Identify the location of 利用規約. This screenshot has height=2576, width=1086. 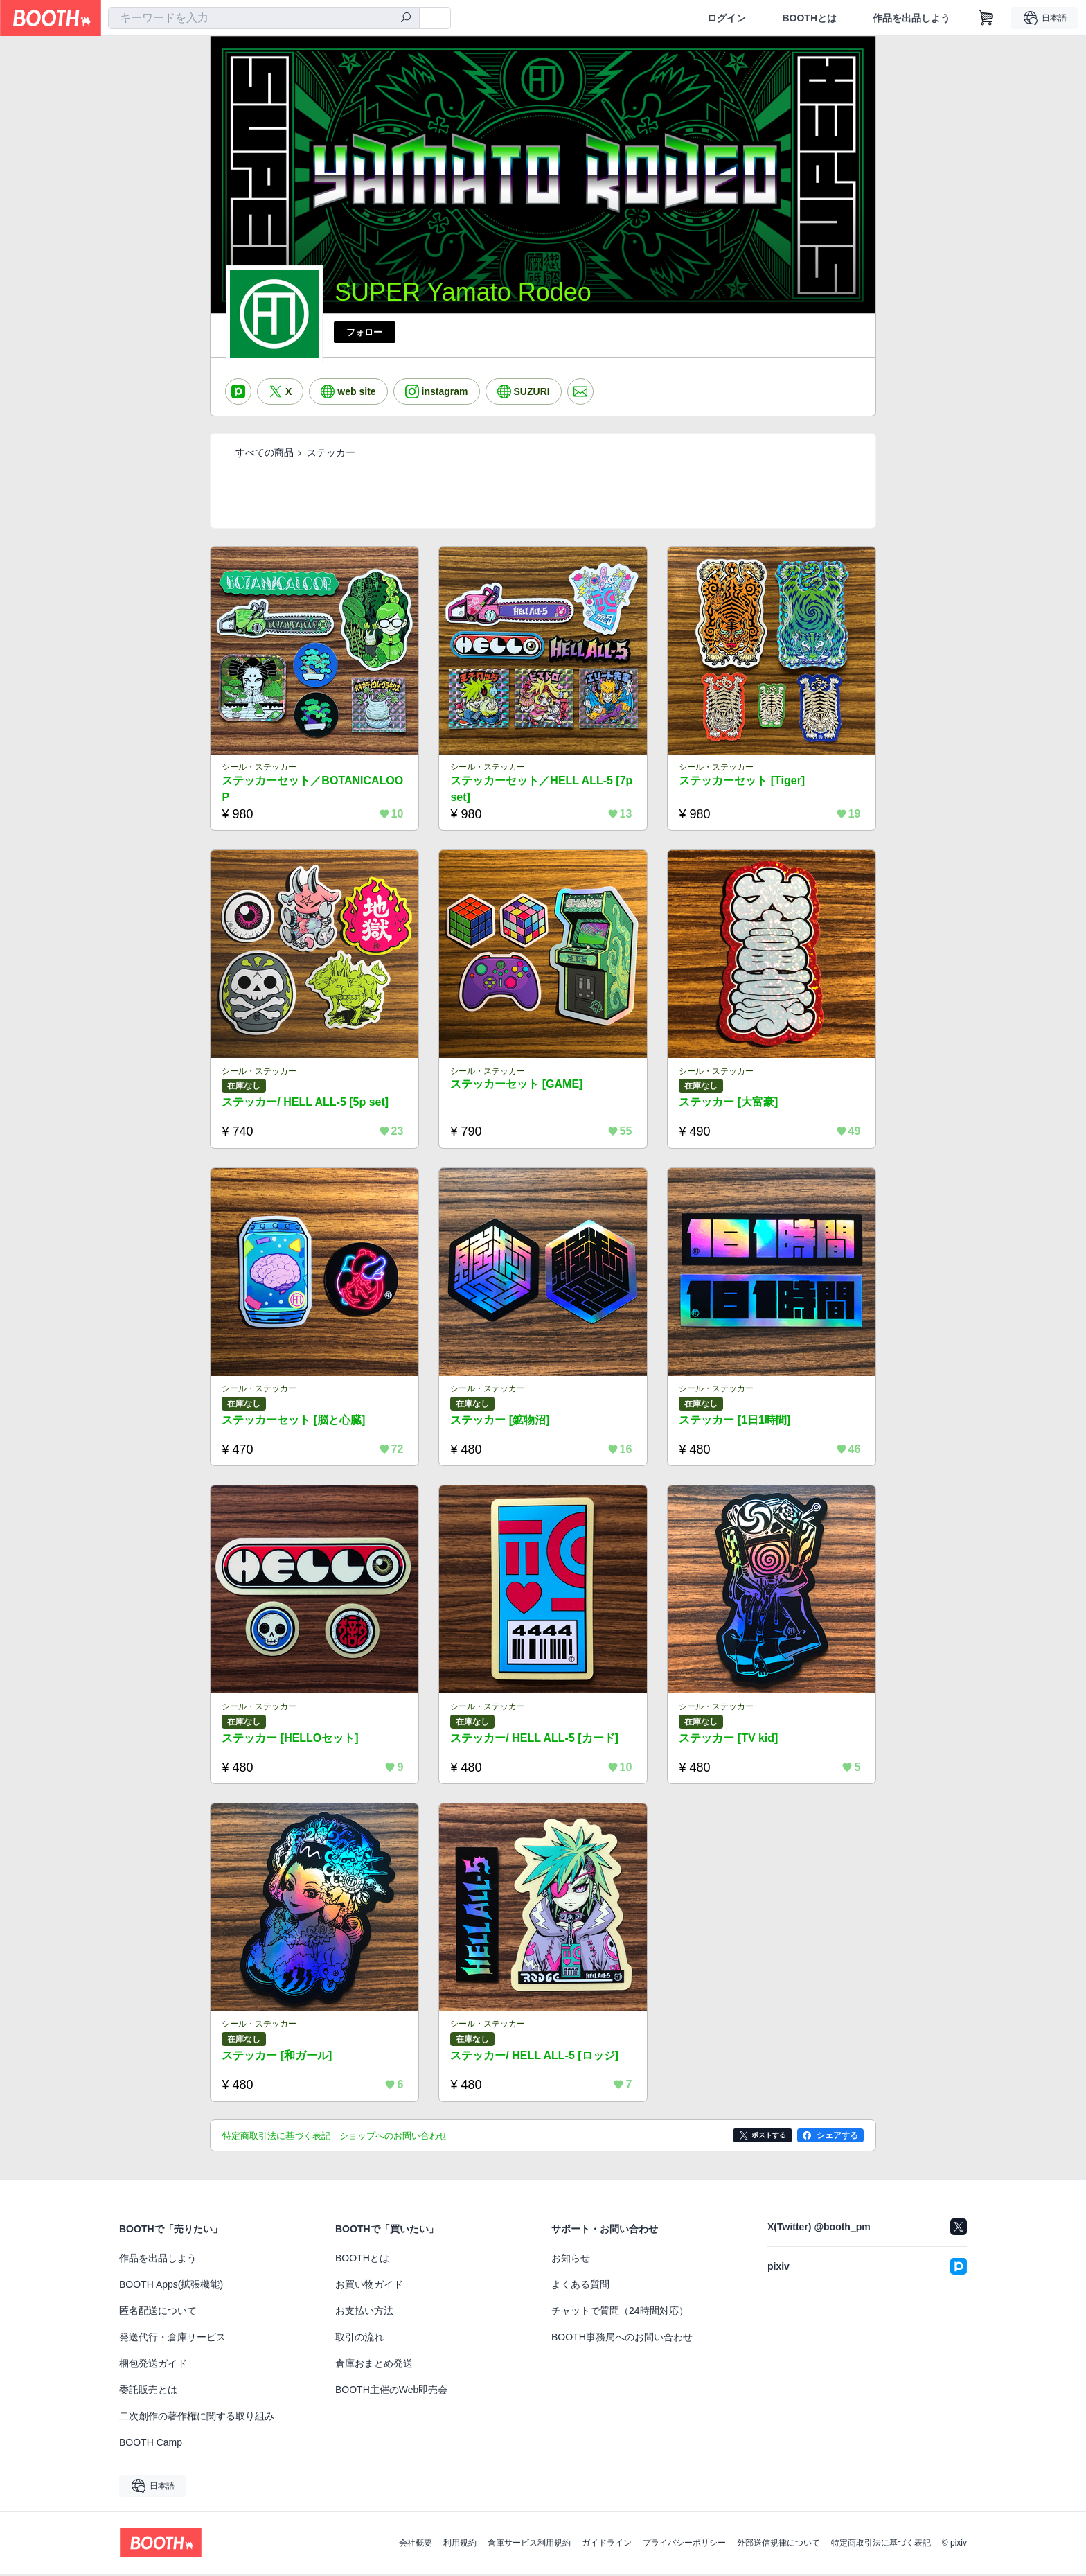
(460, 2545).